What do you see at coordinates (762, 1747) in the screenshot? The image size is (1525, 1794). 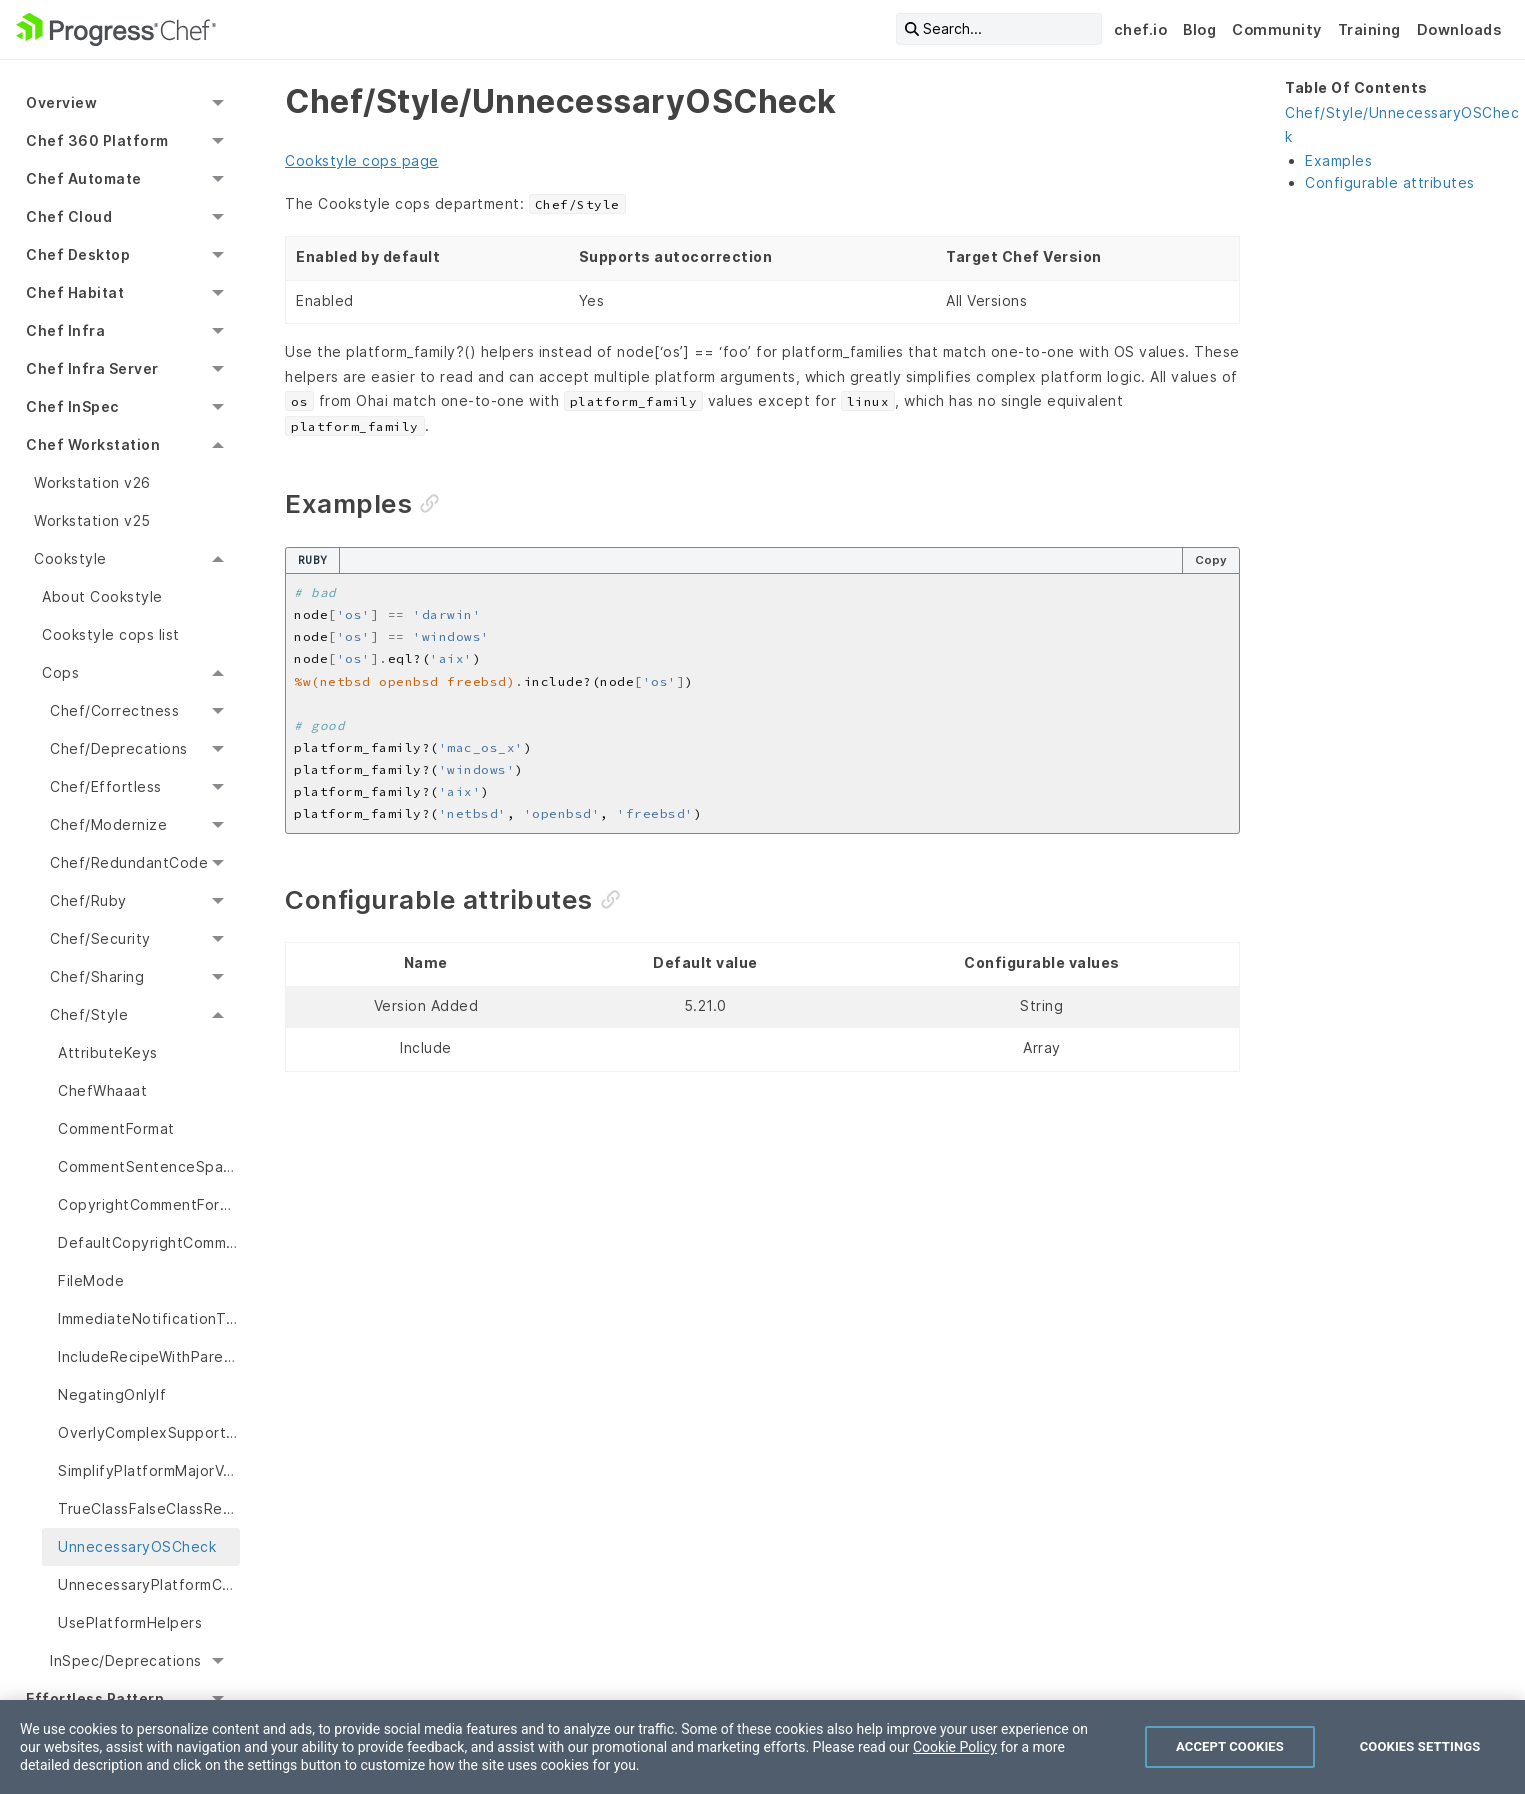 I see `[region]` at bounding box center [762, 1747].